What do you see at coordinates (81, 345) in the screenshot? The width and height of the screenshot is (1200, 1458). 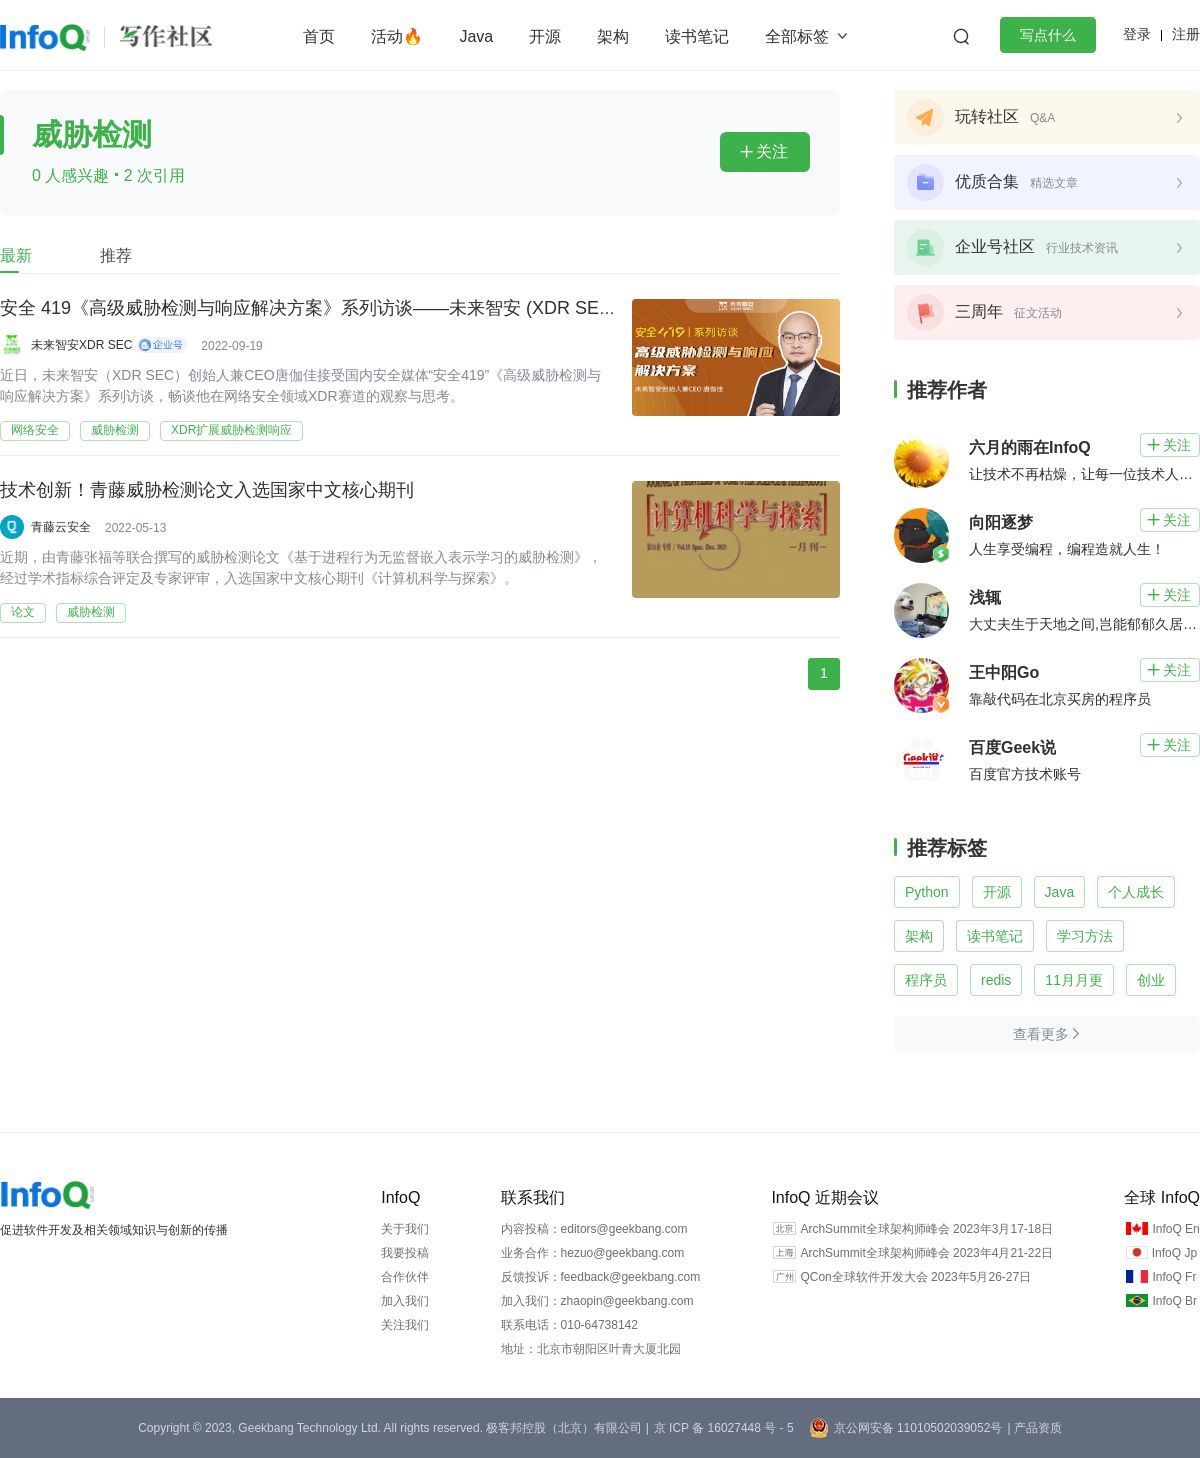 I see `未来智安XDR SEC` at bounding box center [81, 345].